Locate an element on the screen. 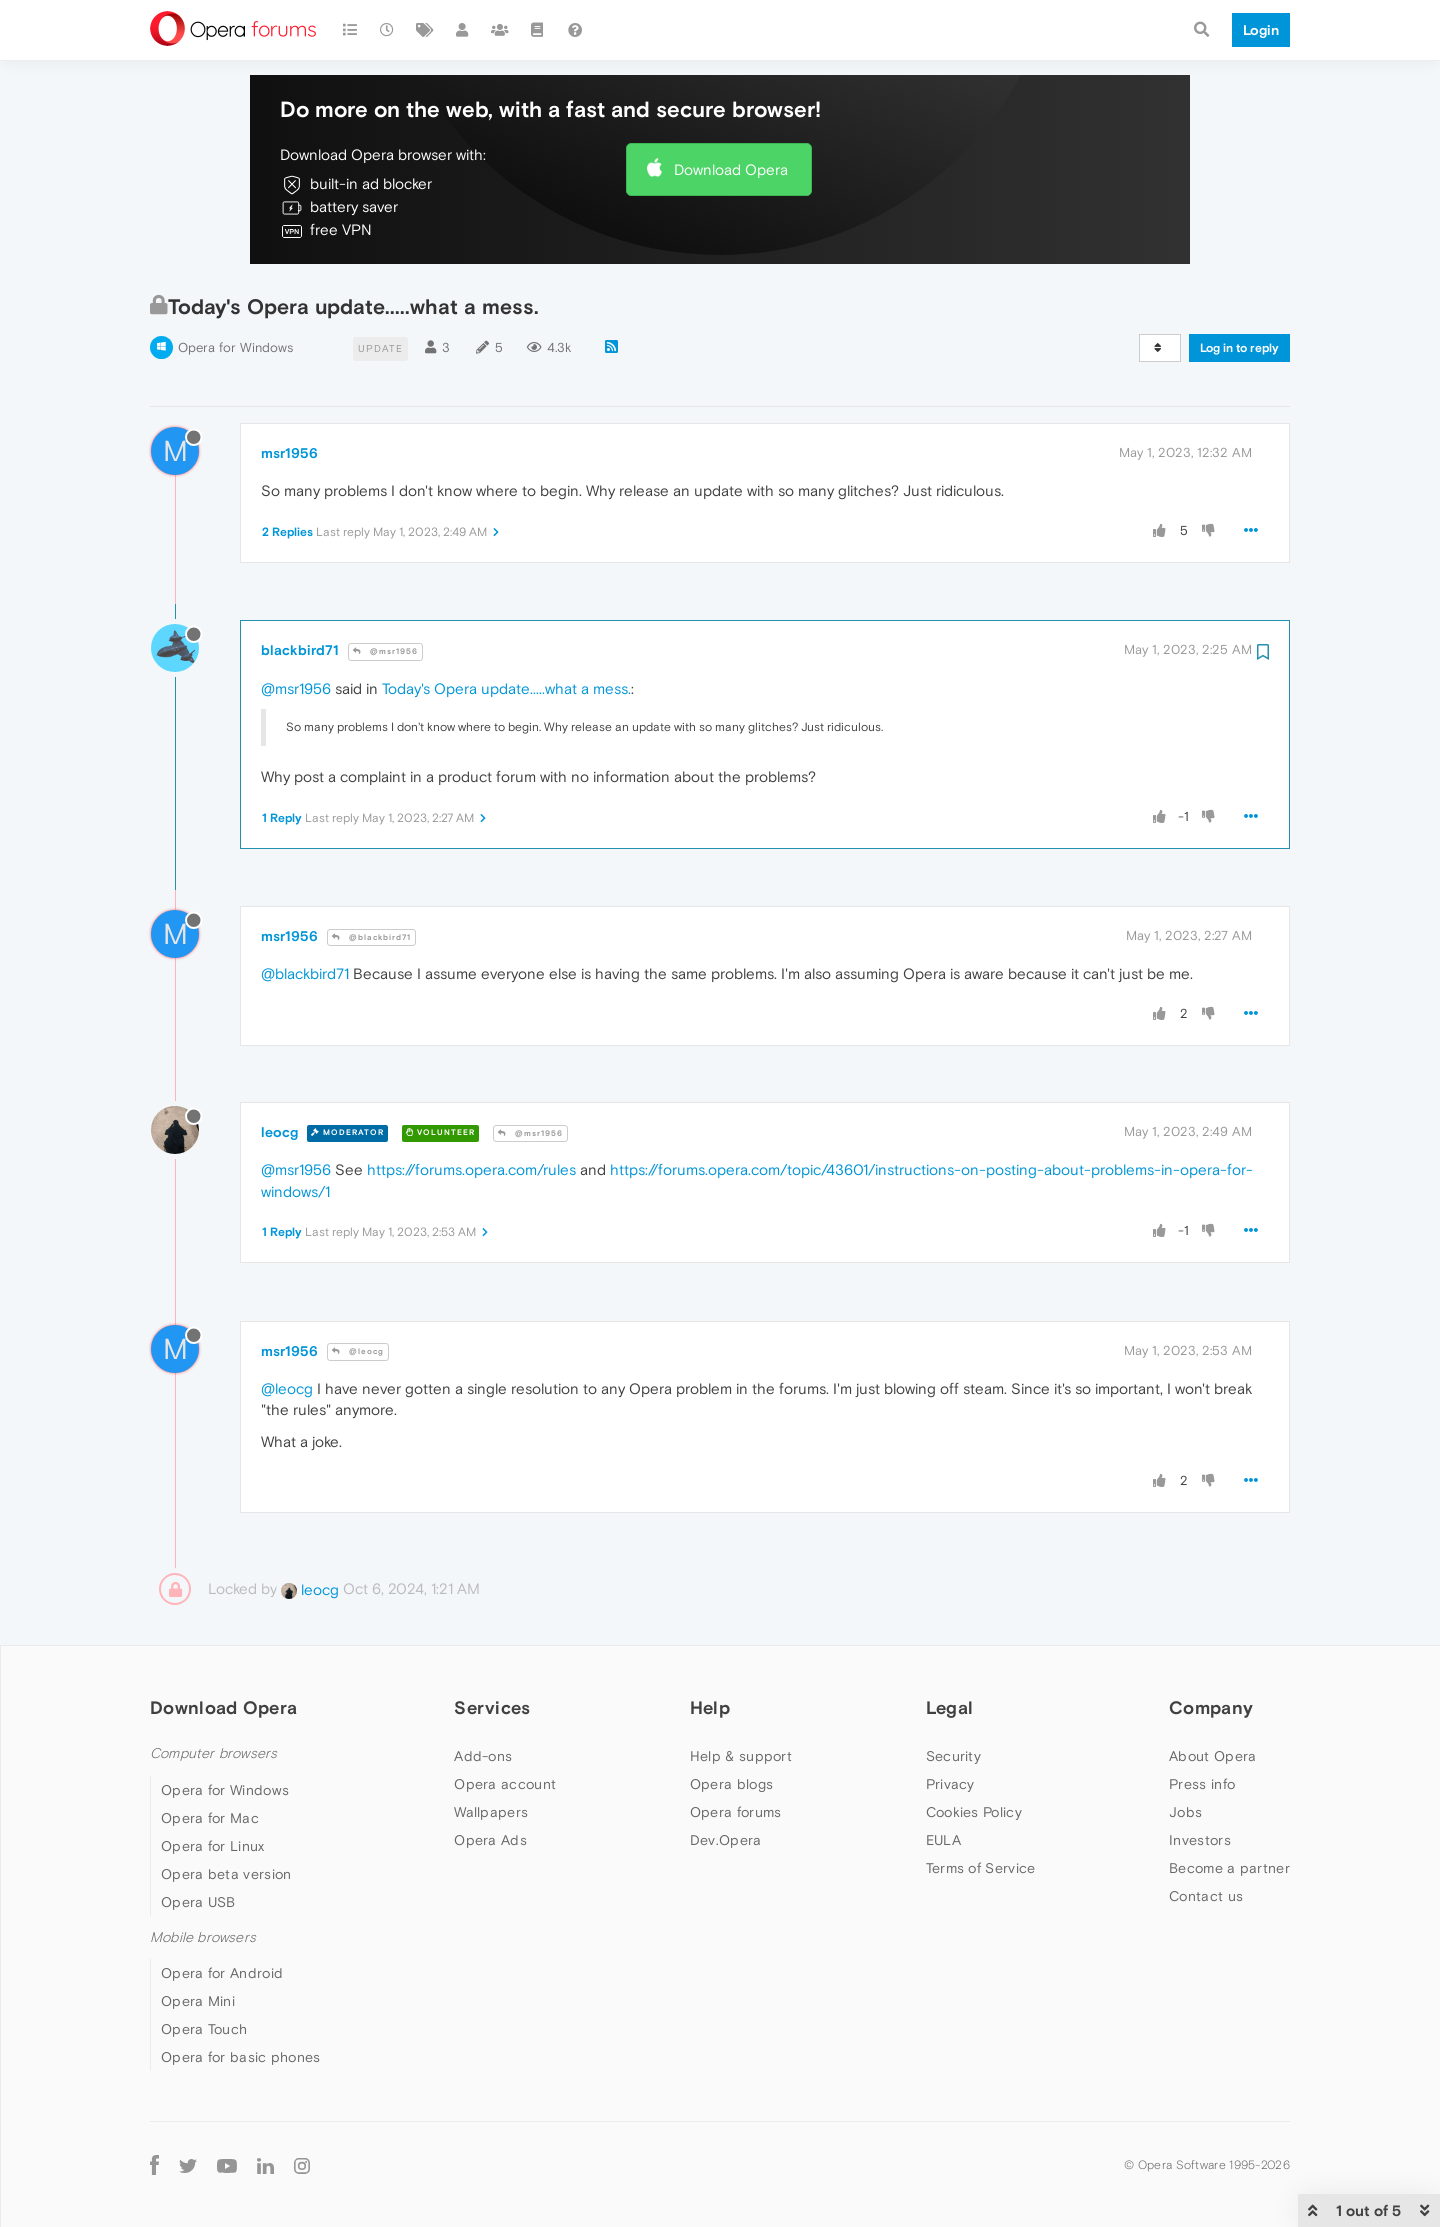 This screenshot has width=1440, height=2227. Press info is located at coordinates (1202, 1784).